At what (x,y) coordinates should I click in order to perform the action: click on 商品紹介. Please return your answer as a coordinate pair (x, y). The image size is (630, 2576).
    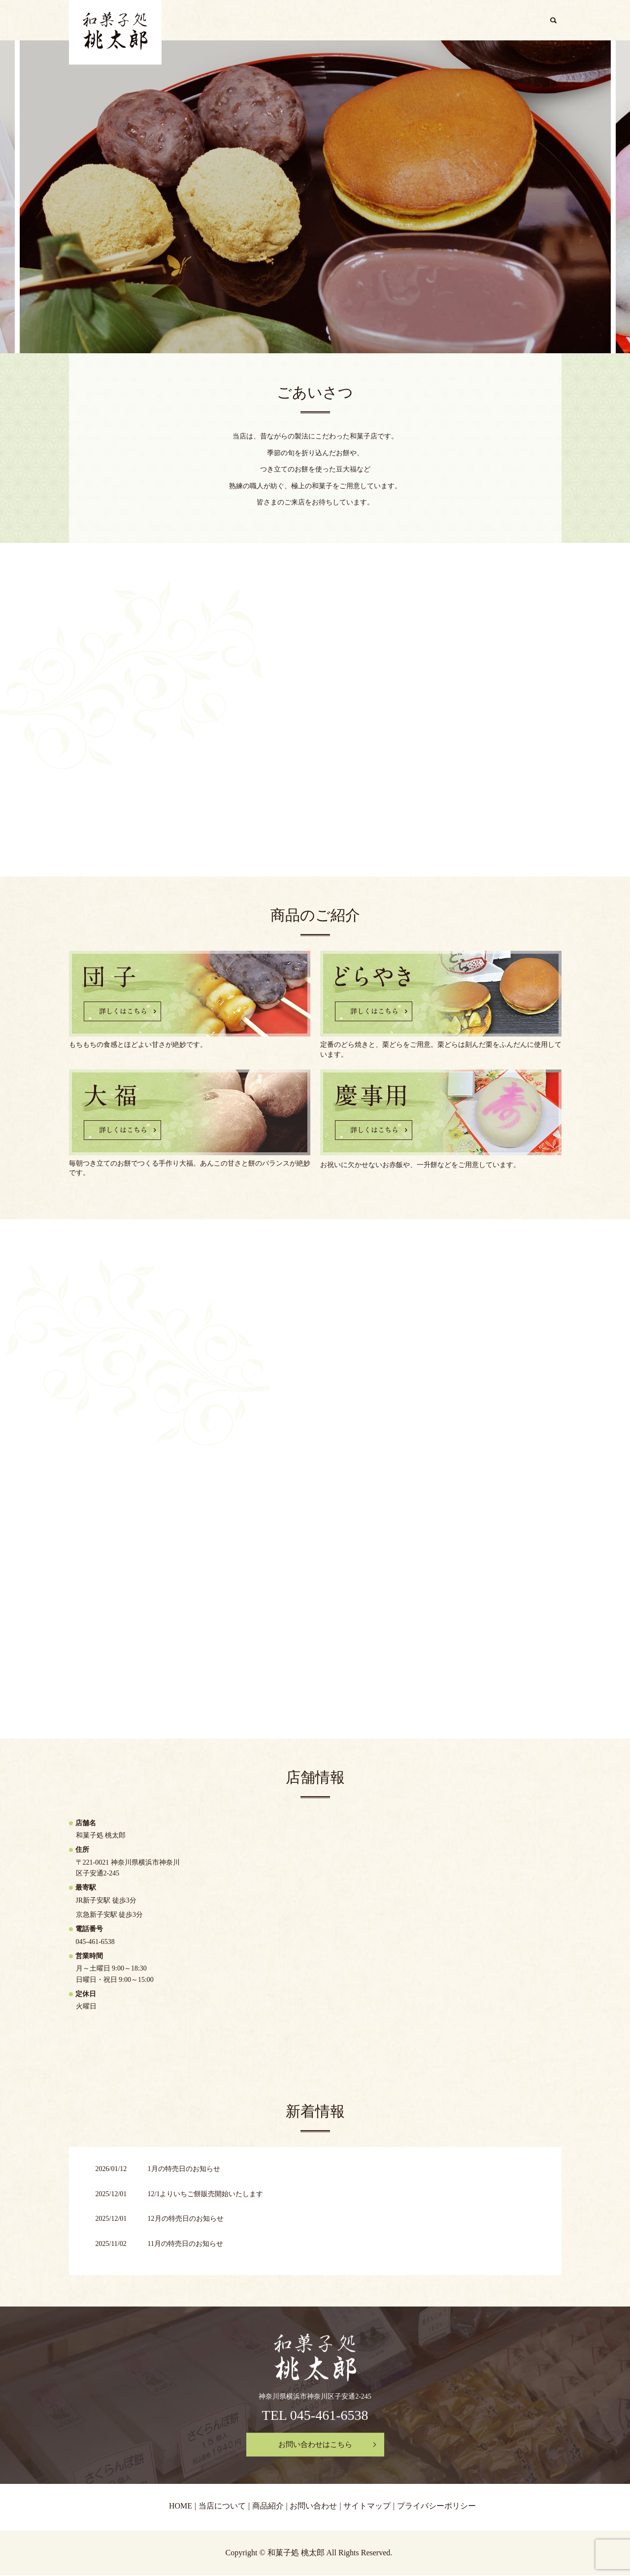
    Looking at the image, I should click on (465, 21).